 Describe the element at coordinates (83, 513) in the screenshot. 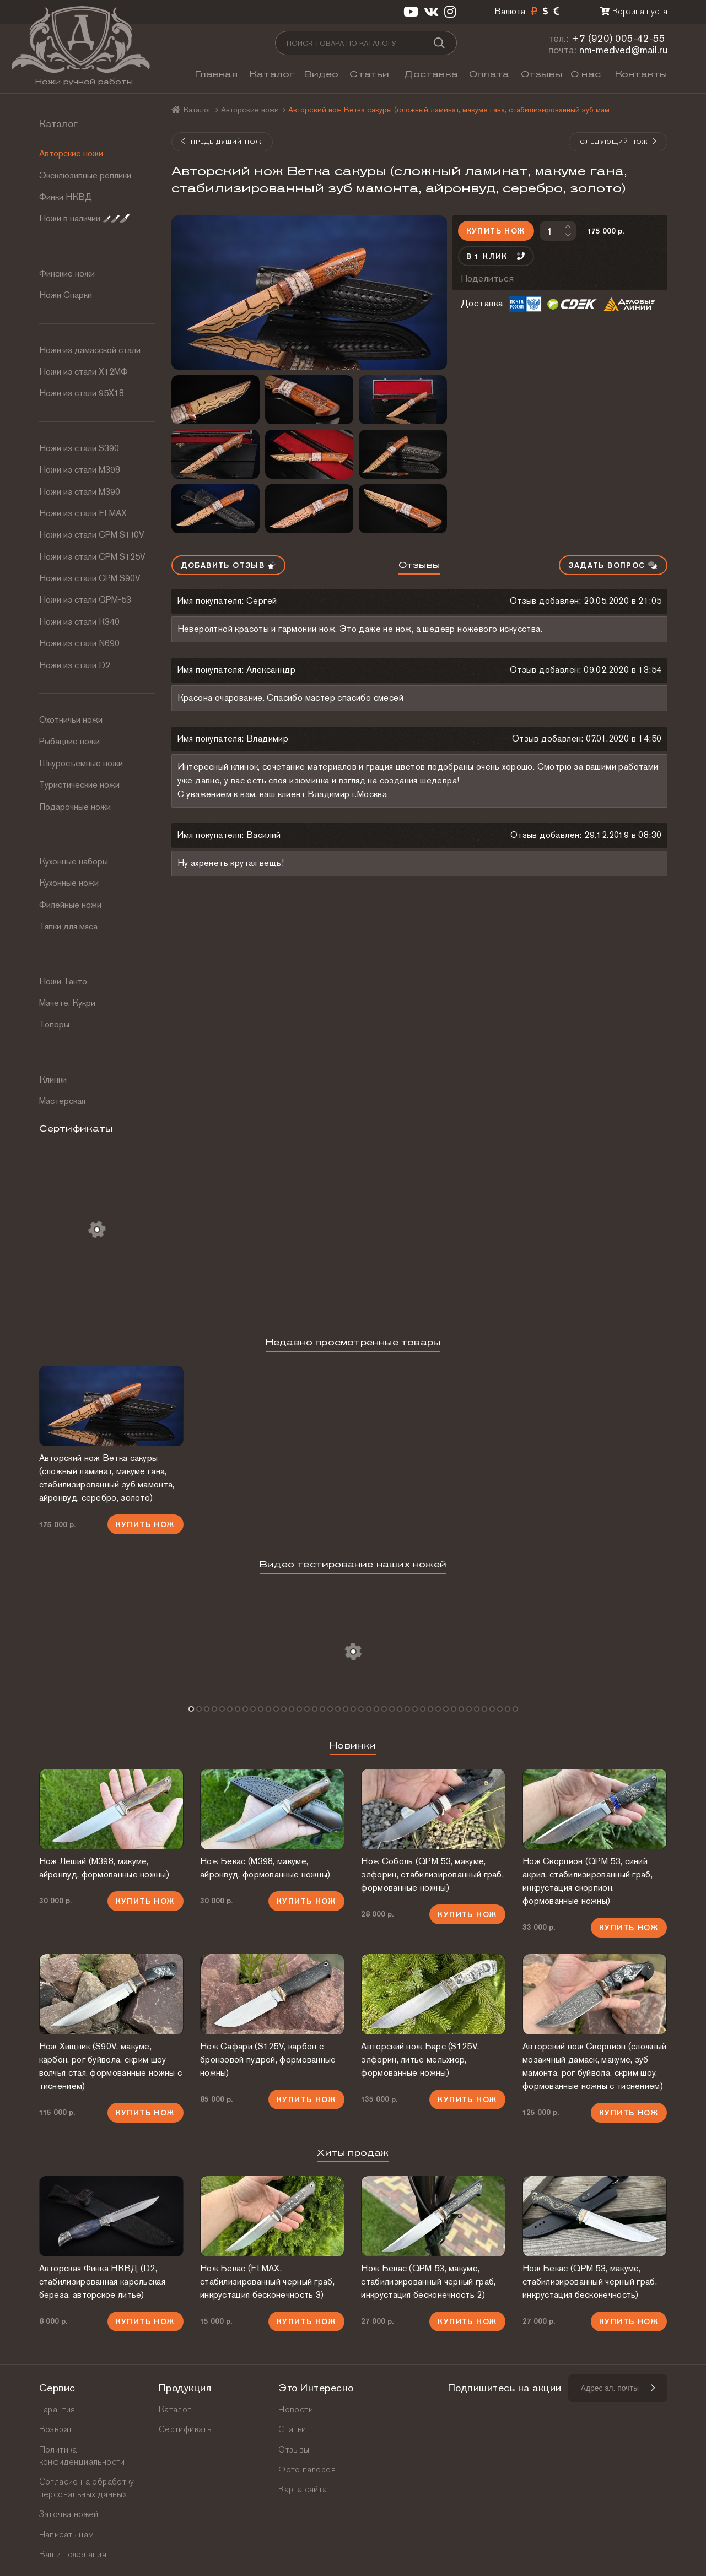

I see `Ножи из стали ELMAX` at that location.